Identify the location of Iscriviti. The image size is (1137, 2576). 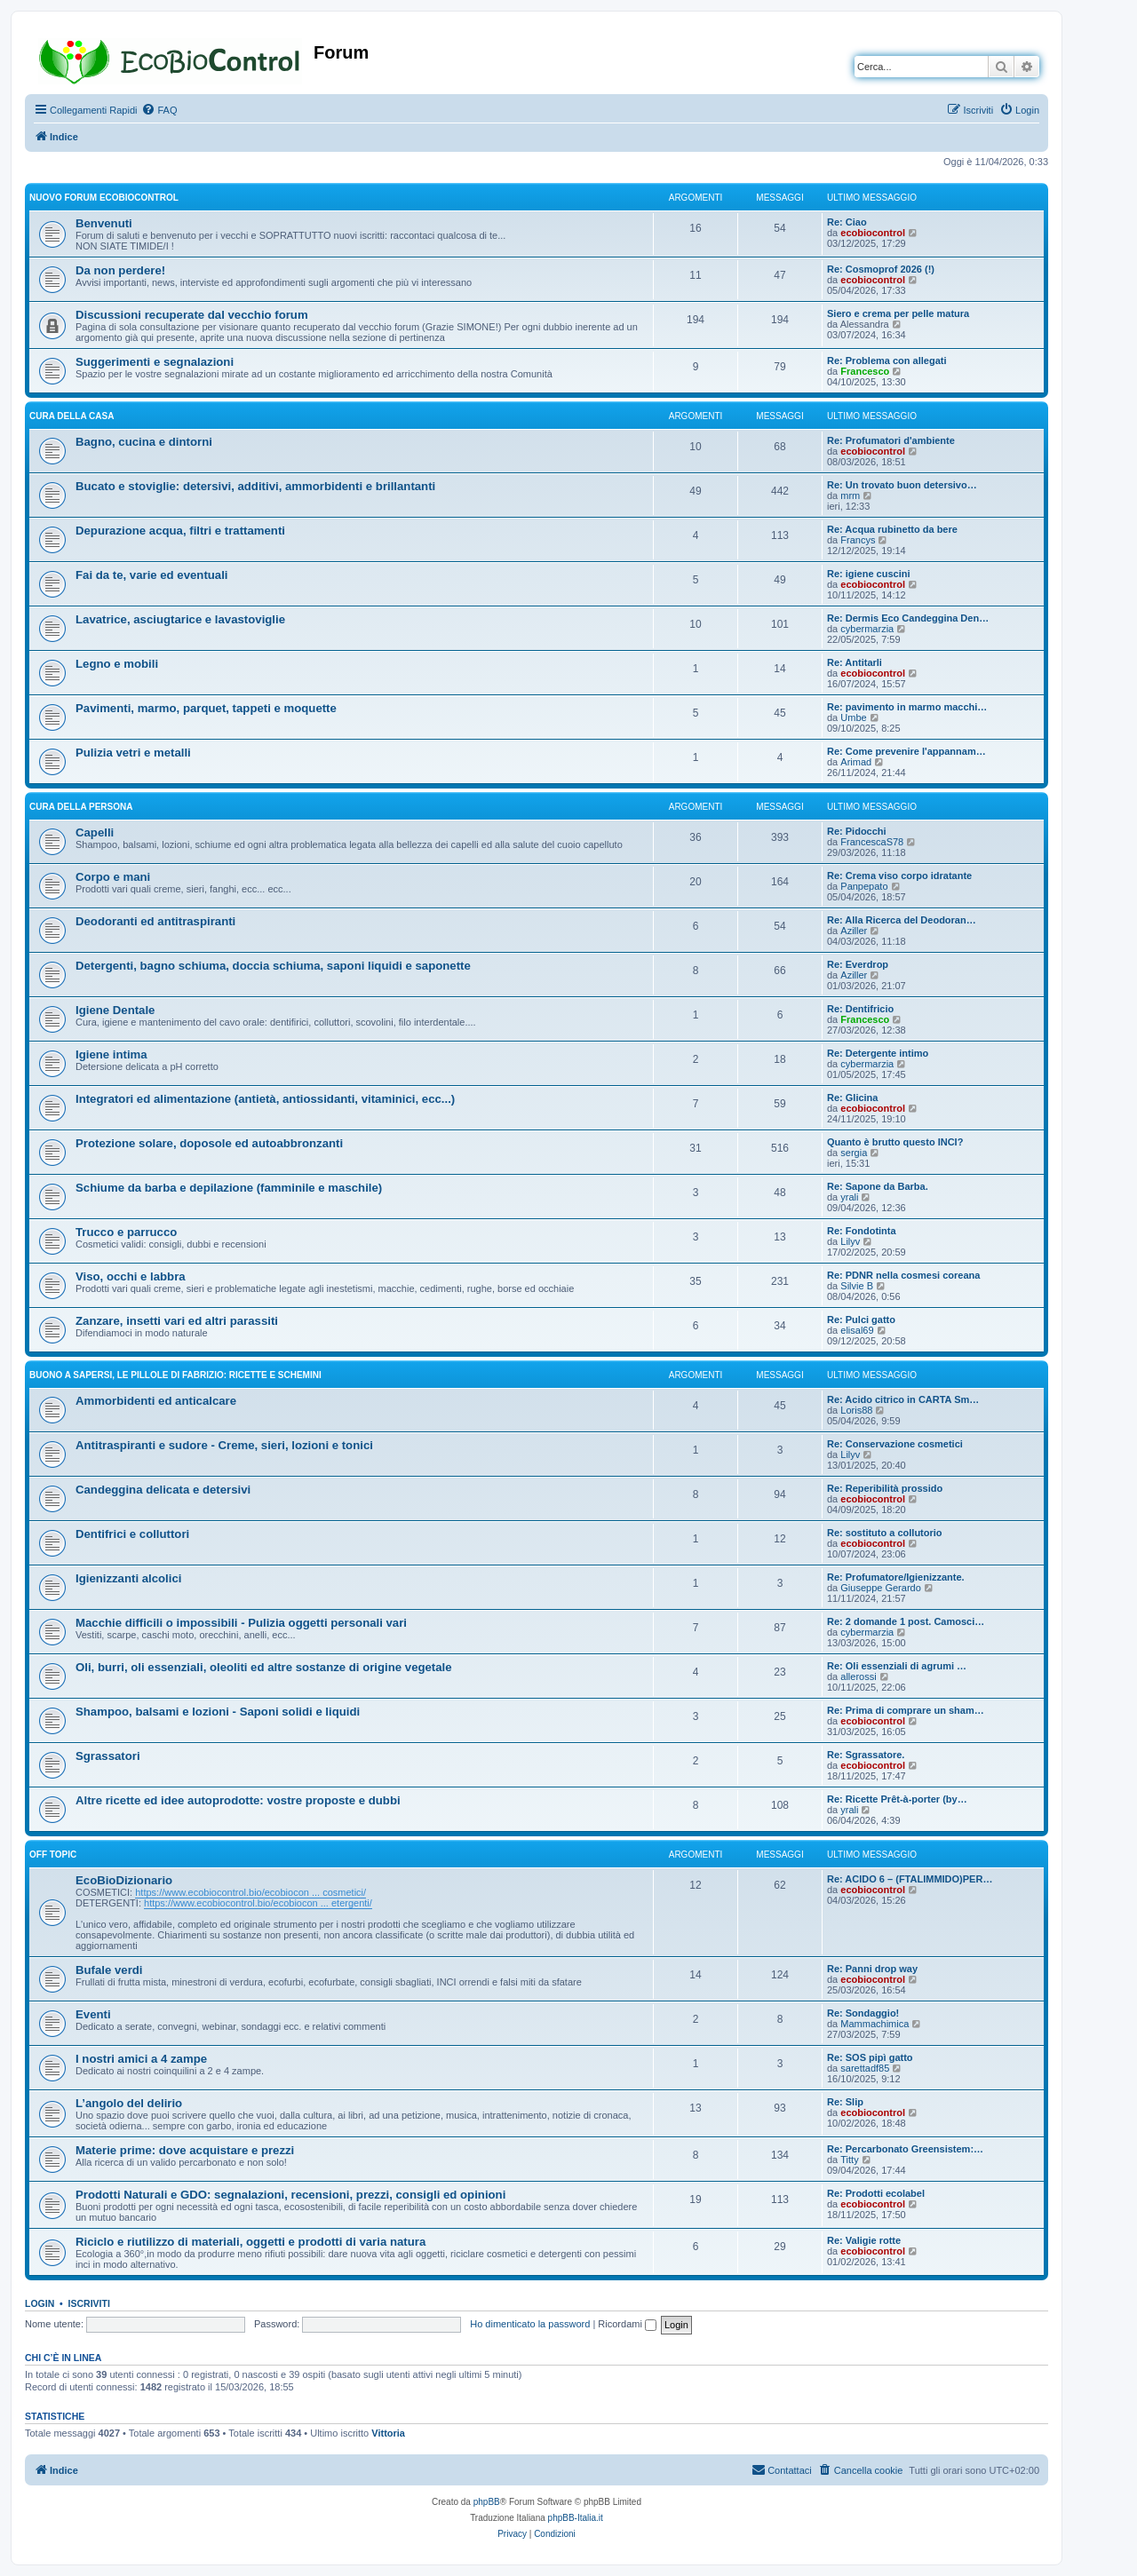
(89, 2303).